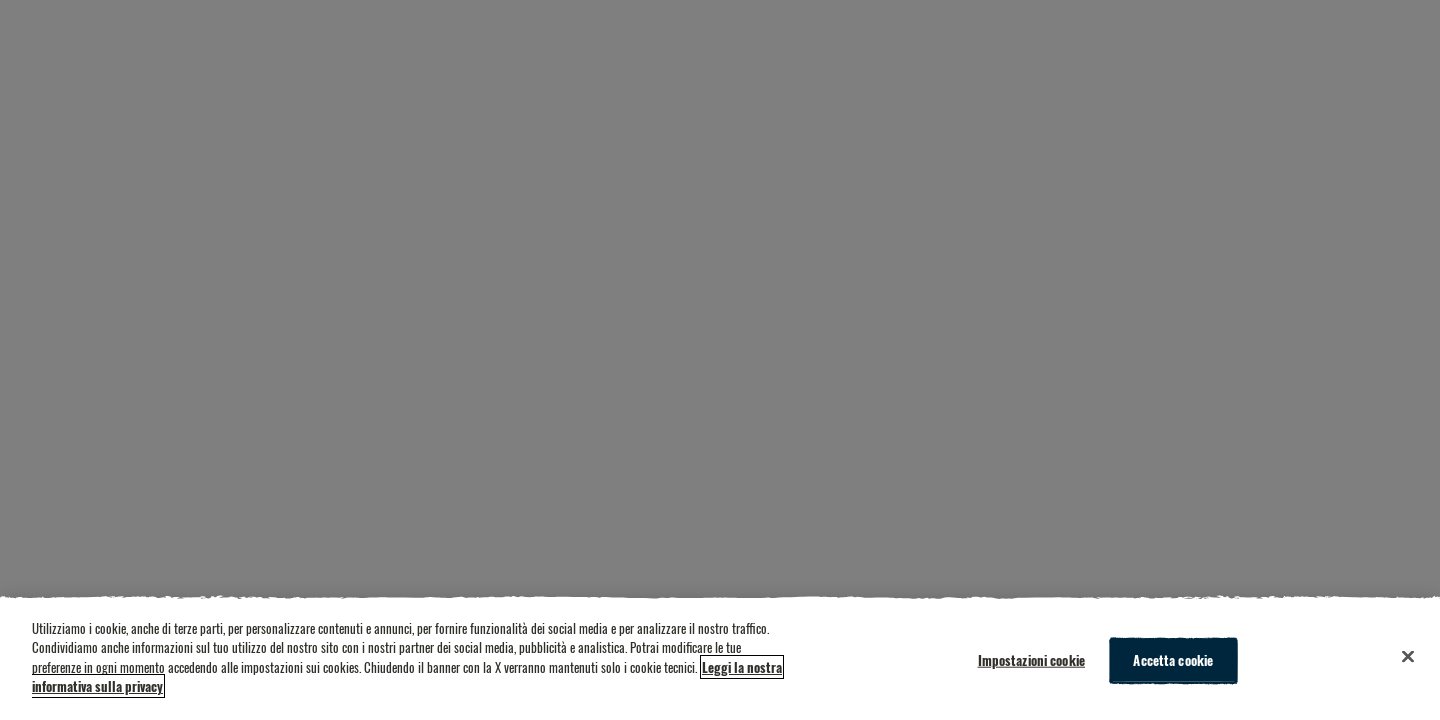  I want to click on Impostazioni cookie, so click(1031, 660).